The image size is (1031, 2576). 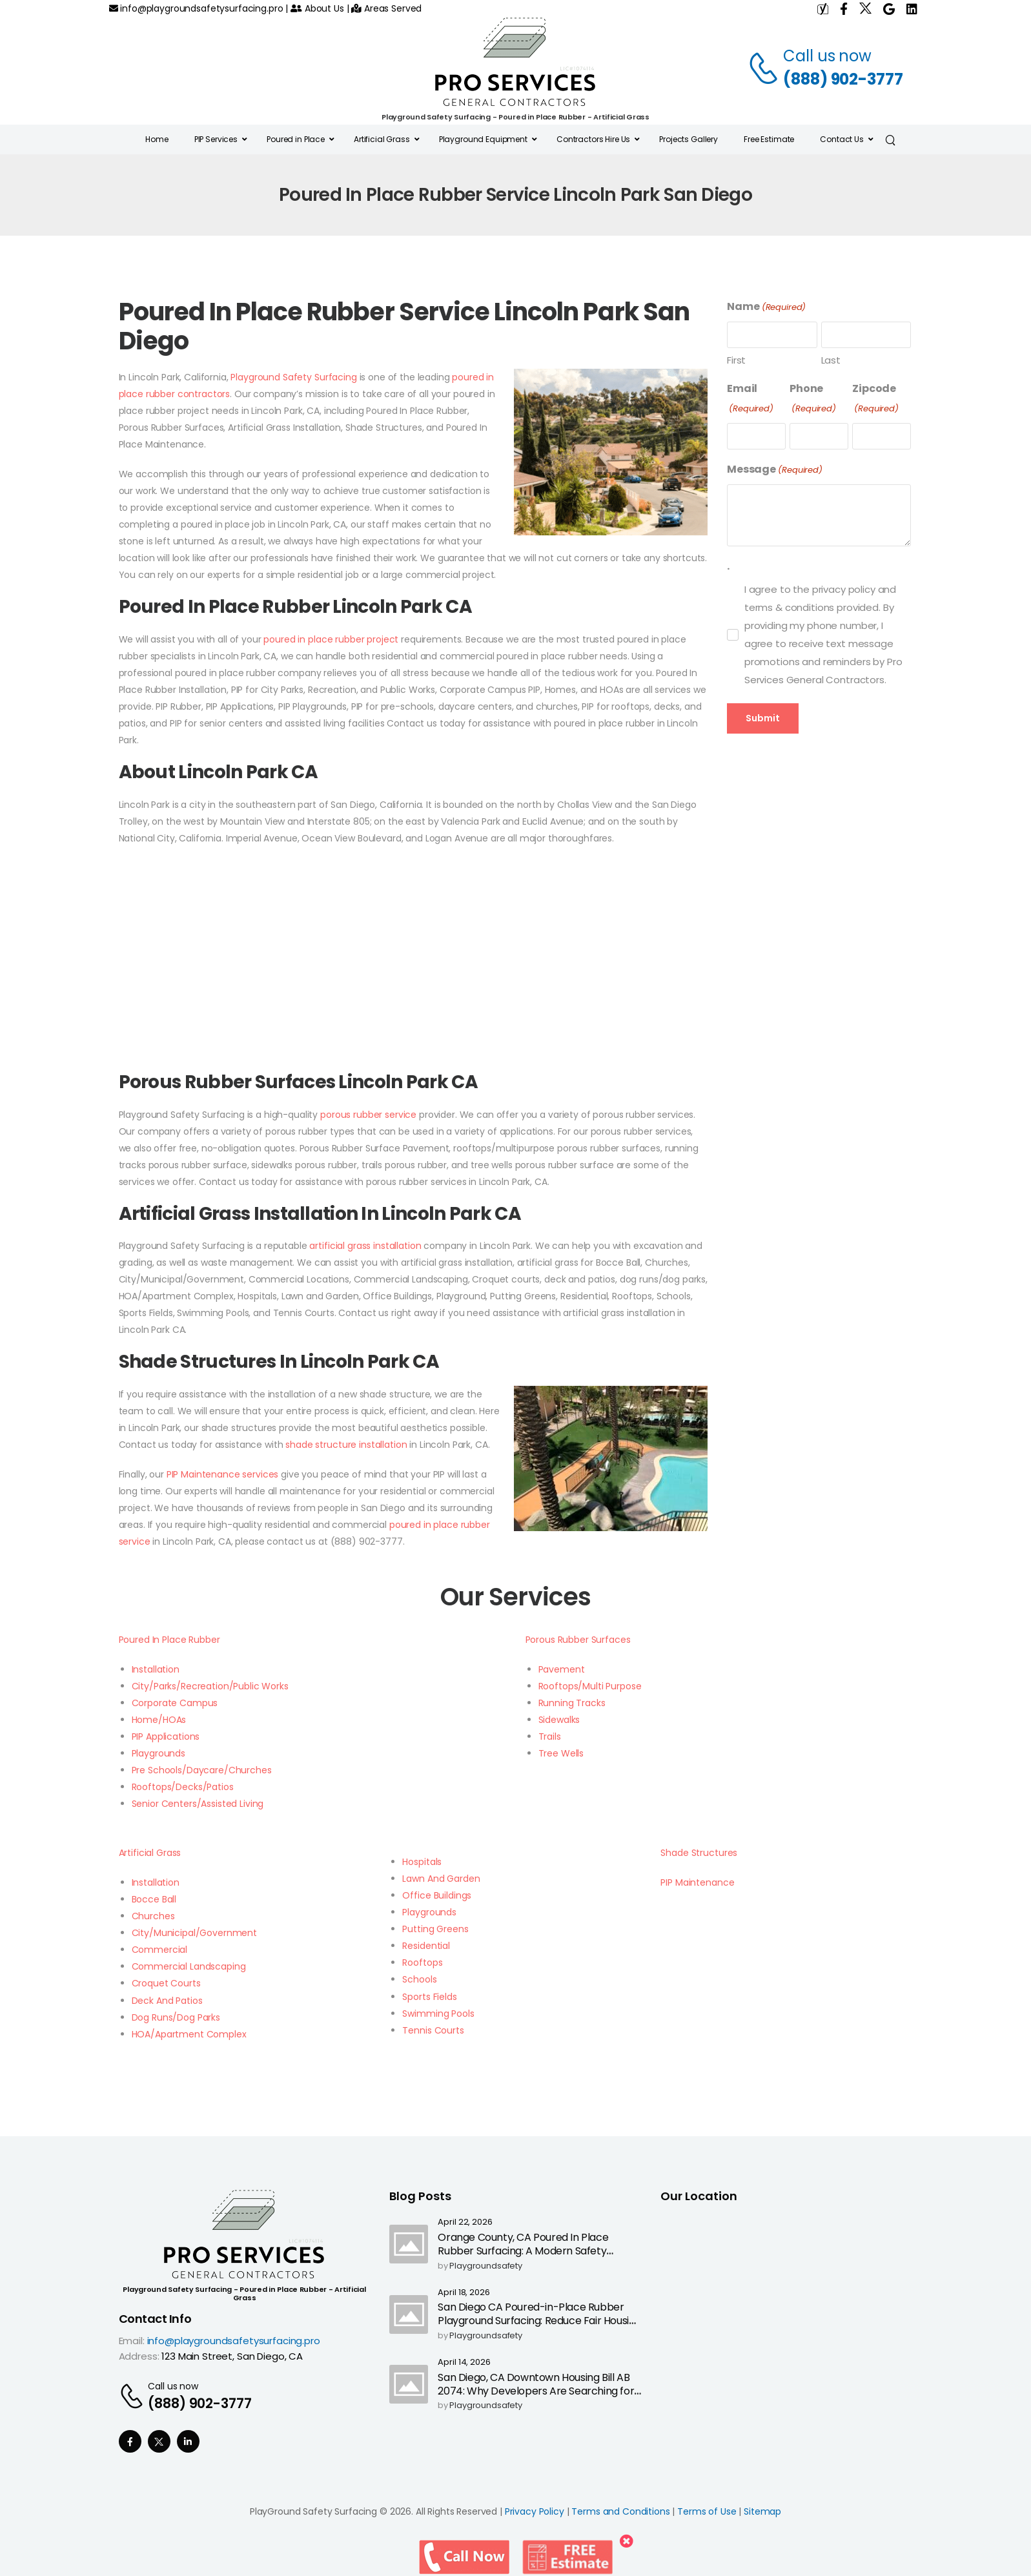 I want to click on Areas Served, so click(x=386, y=8).